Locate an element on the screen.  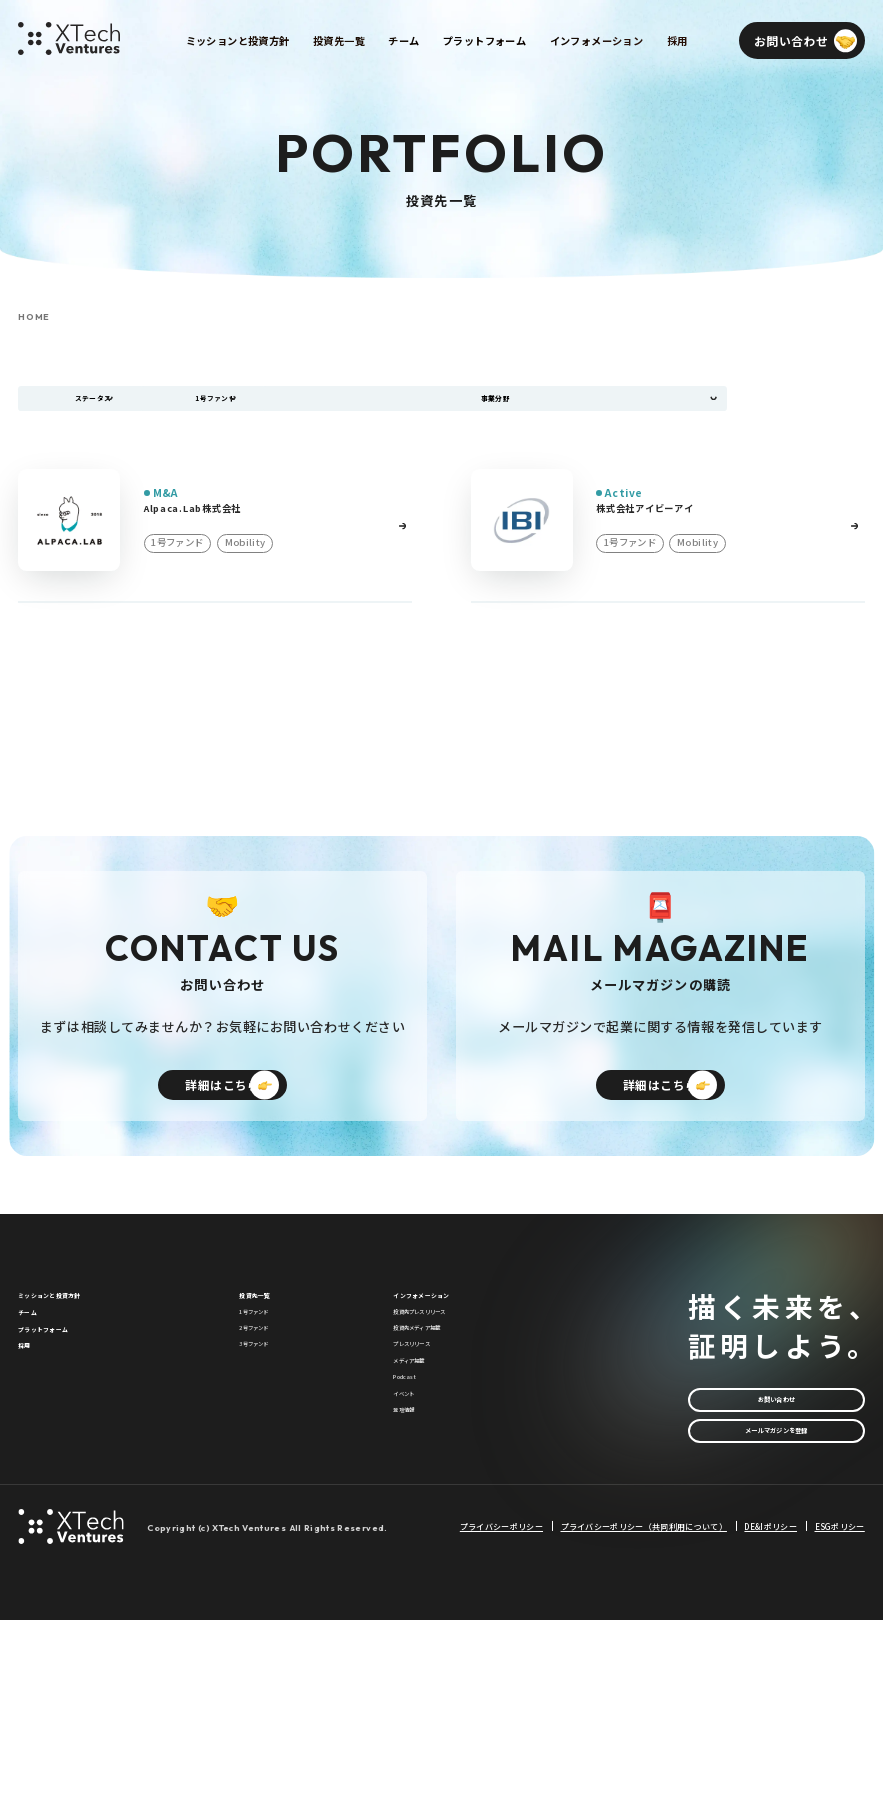
1号ファンド is located at coordinates (271, 1407).